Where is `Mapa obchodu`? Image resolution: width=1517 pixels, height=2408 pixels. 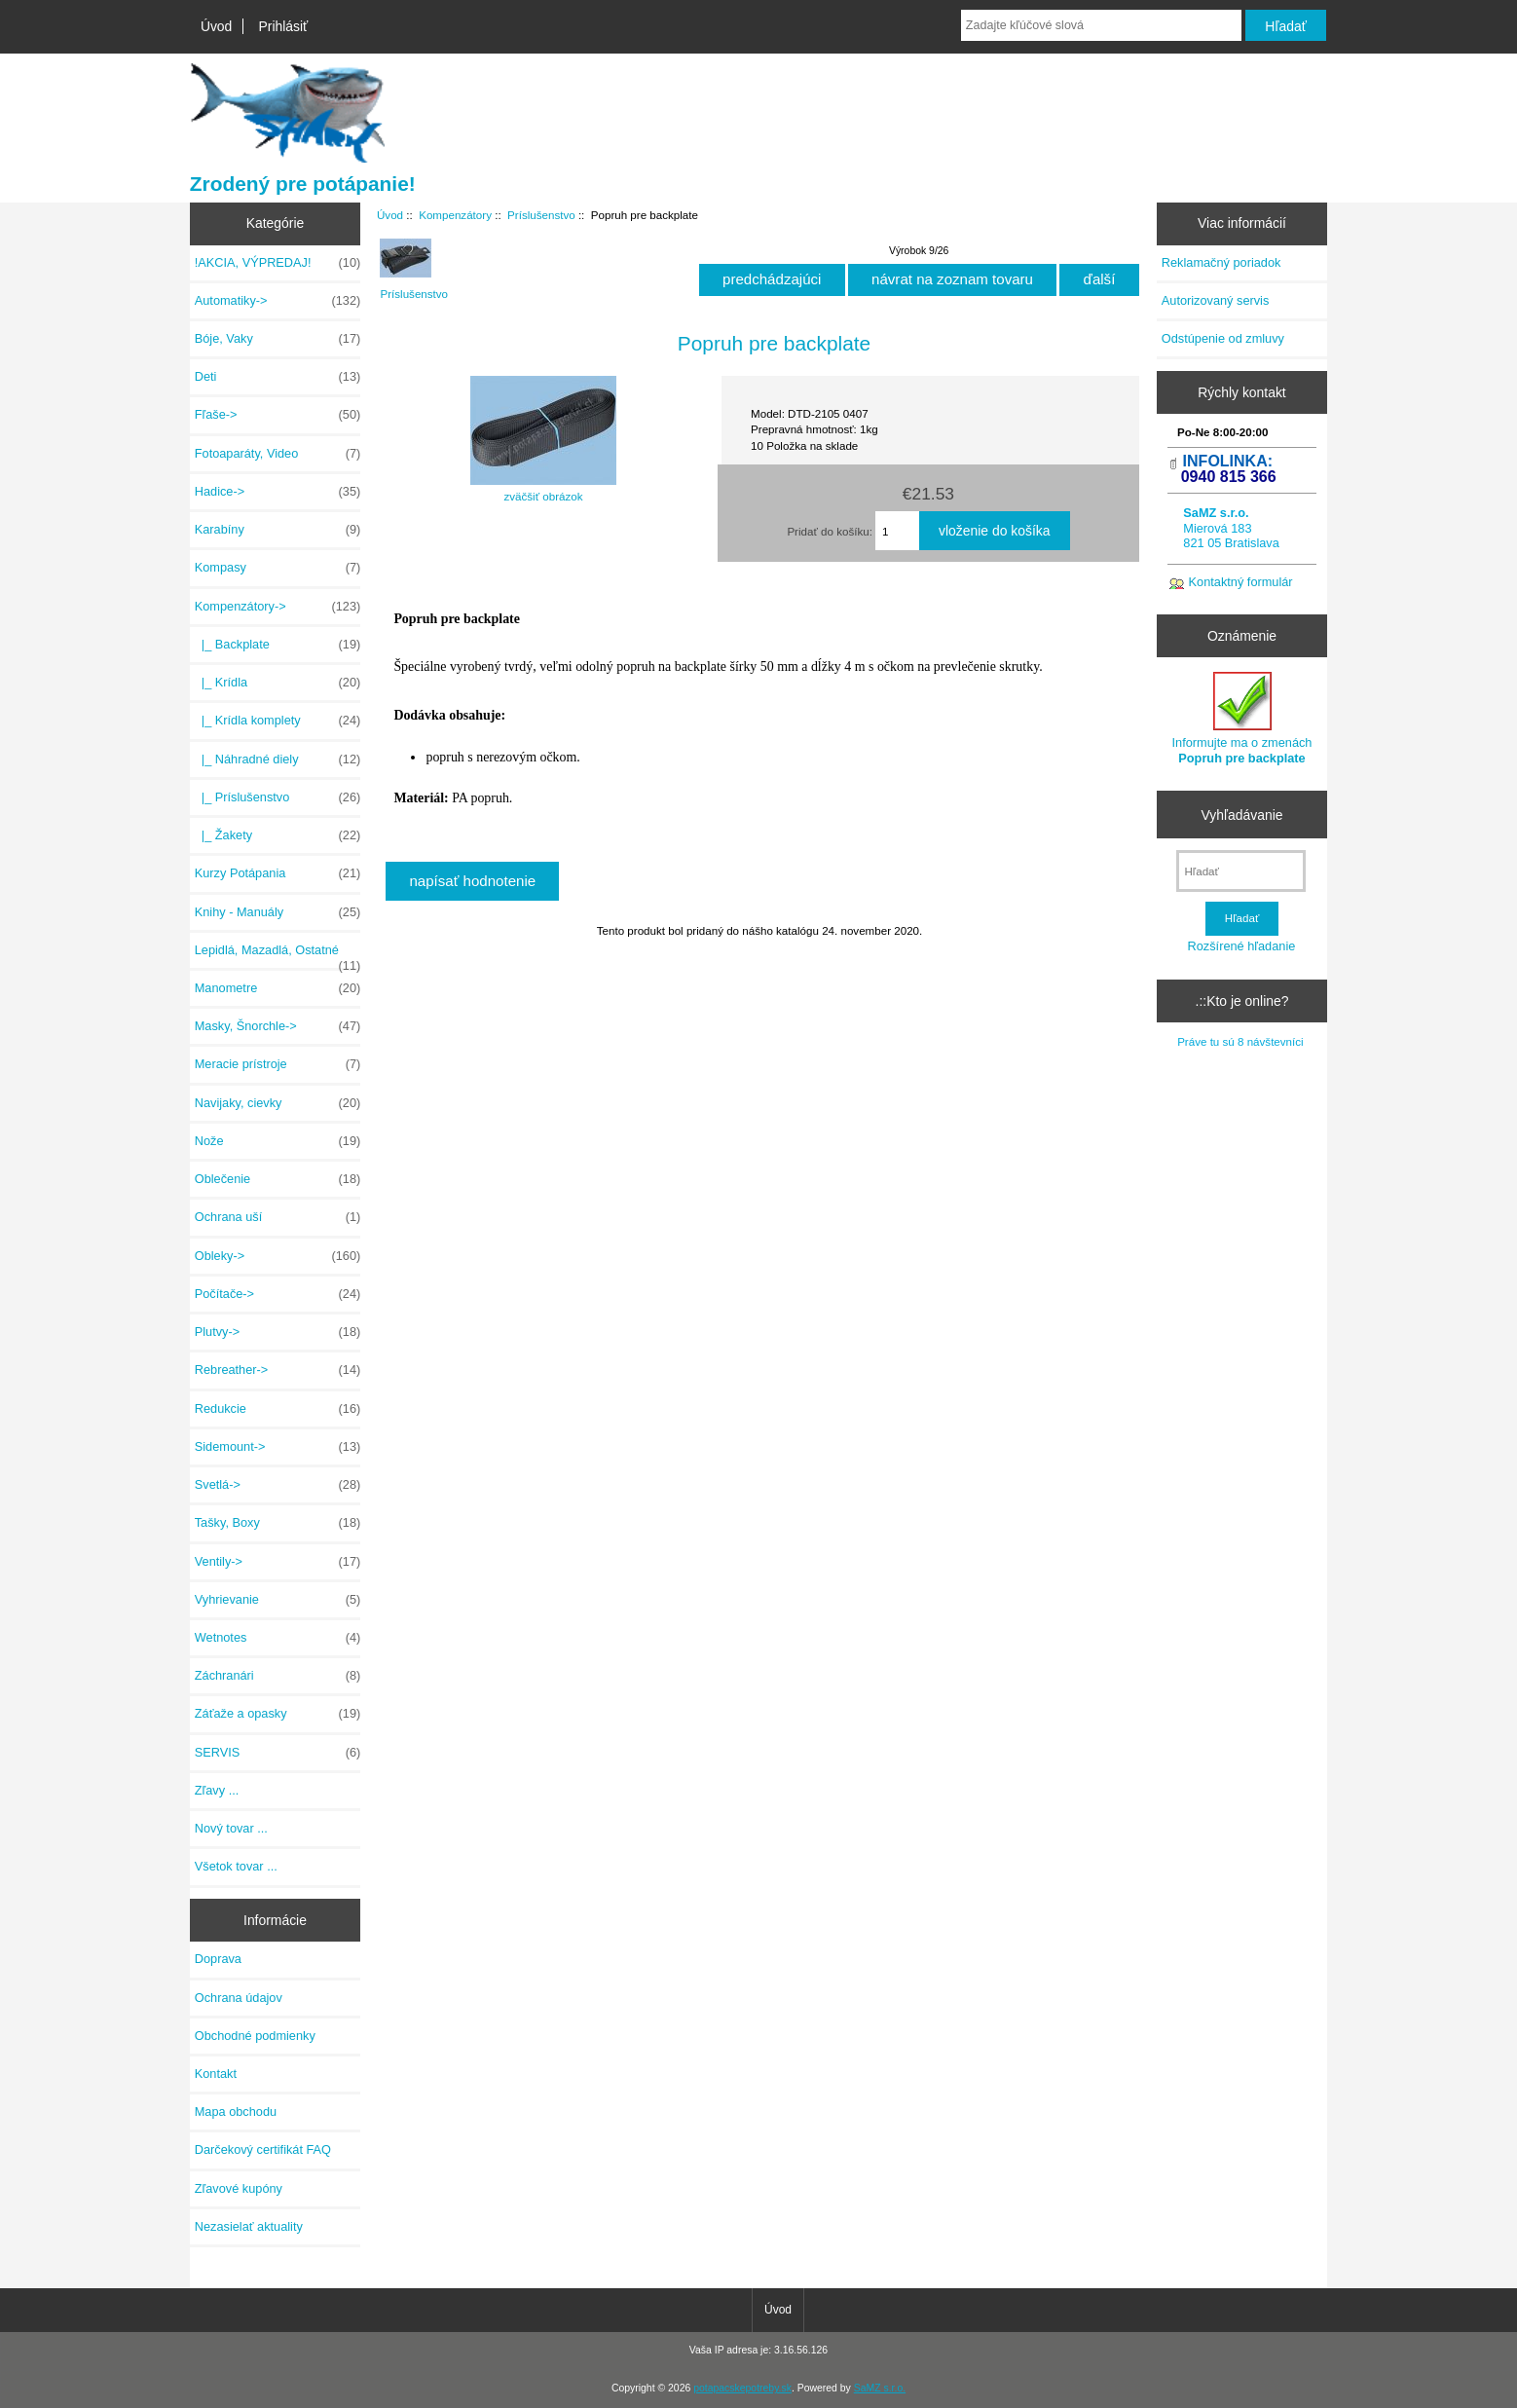 Mapa obchodu is located at coordinates (236, 2111).